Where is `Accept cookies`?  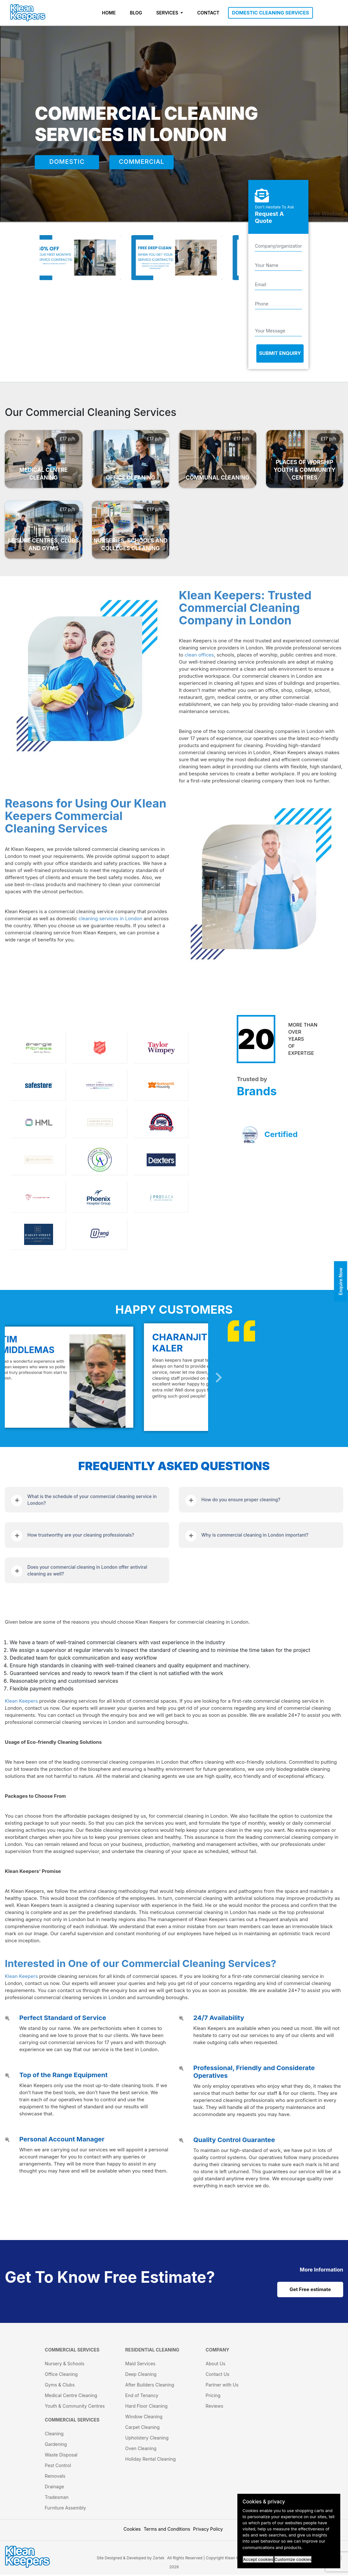
Accept cookies is located at coordinates (258, 2559).